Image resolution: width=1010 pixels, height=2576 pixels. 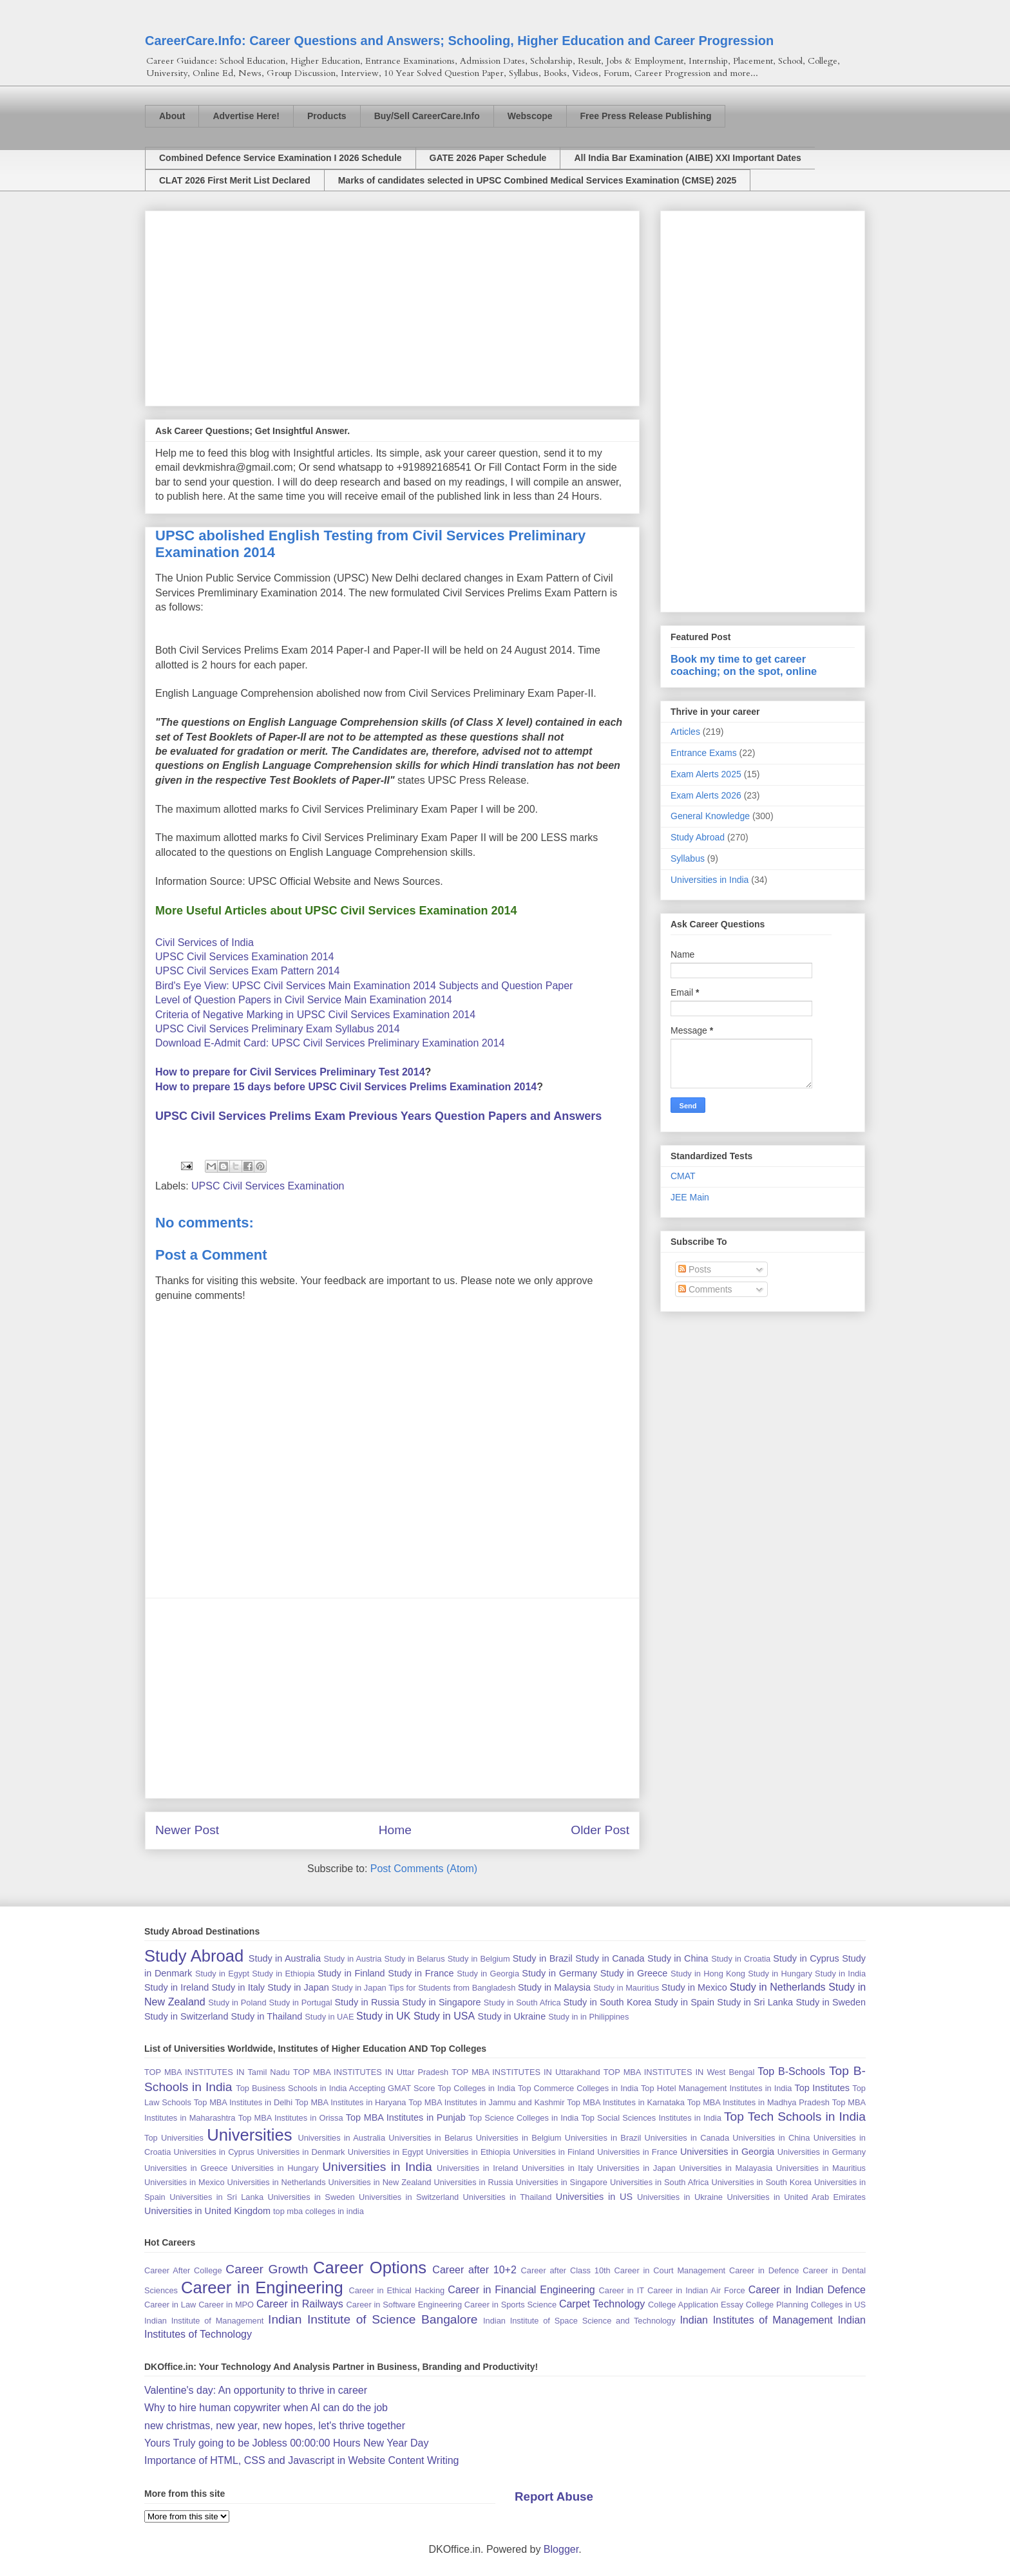 I want to click on TOP MBA INSTITUTES IN Uttarakhand, so click(x=526, y=2072).